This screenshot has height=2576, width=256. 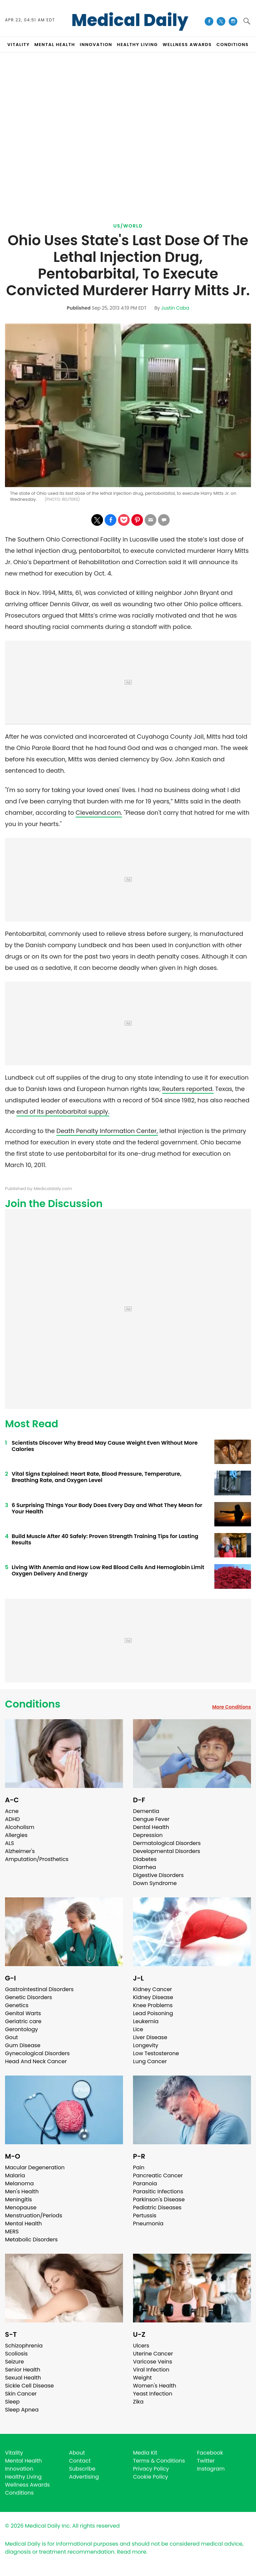 I want to click on Gynecological Disorders, so click(x=37, y=2053).